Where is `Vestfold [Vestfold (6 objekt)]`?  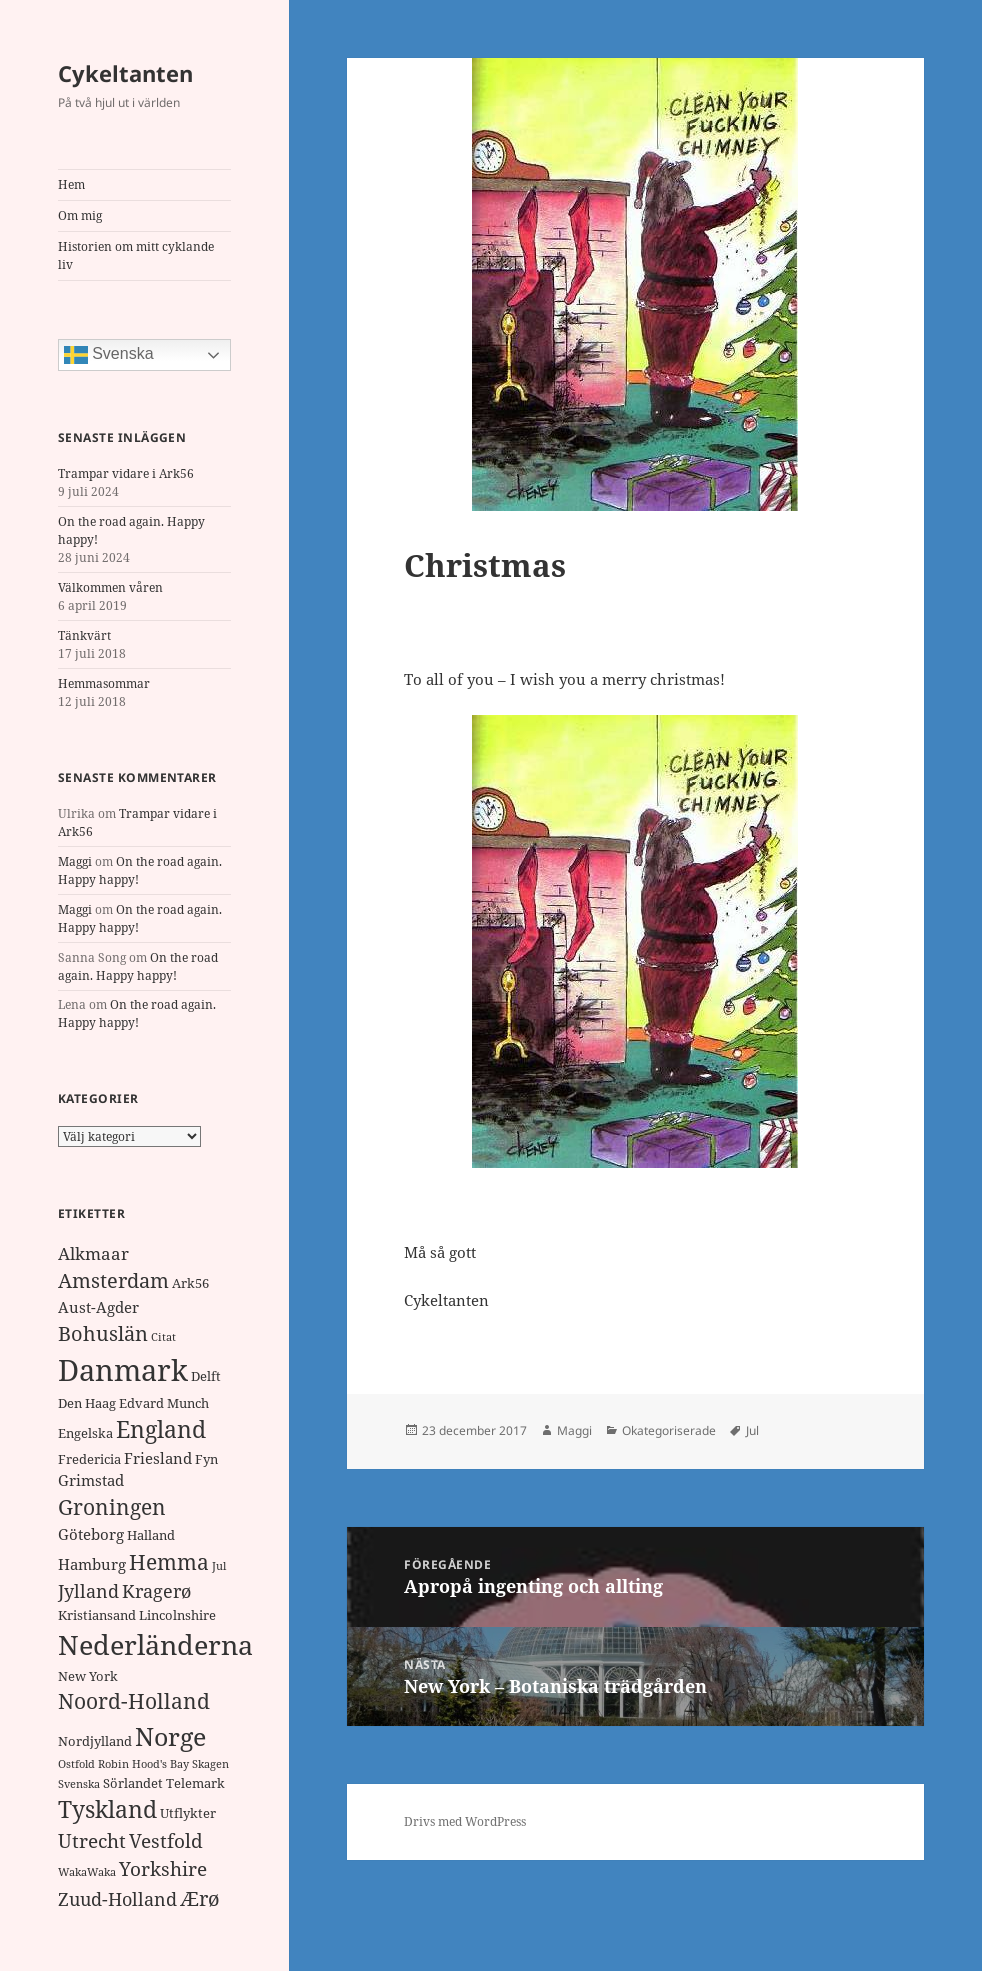
Vestfold [Vestfold (6 objekt)] is located at coordinates (166, 1841).